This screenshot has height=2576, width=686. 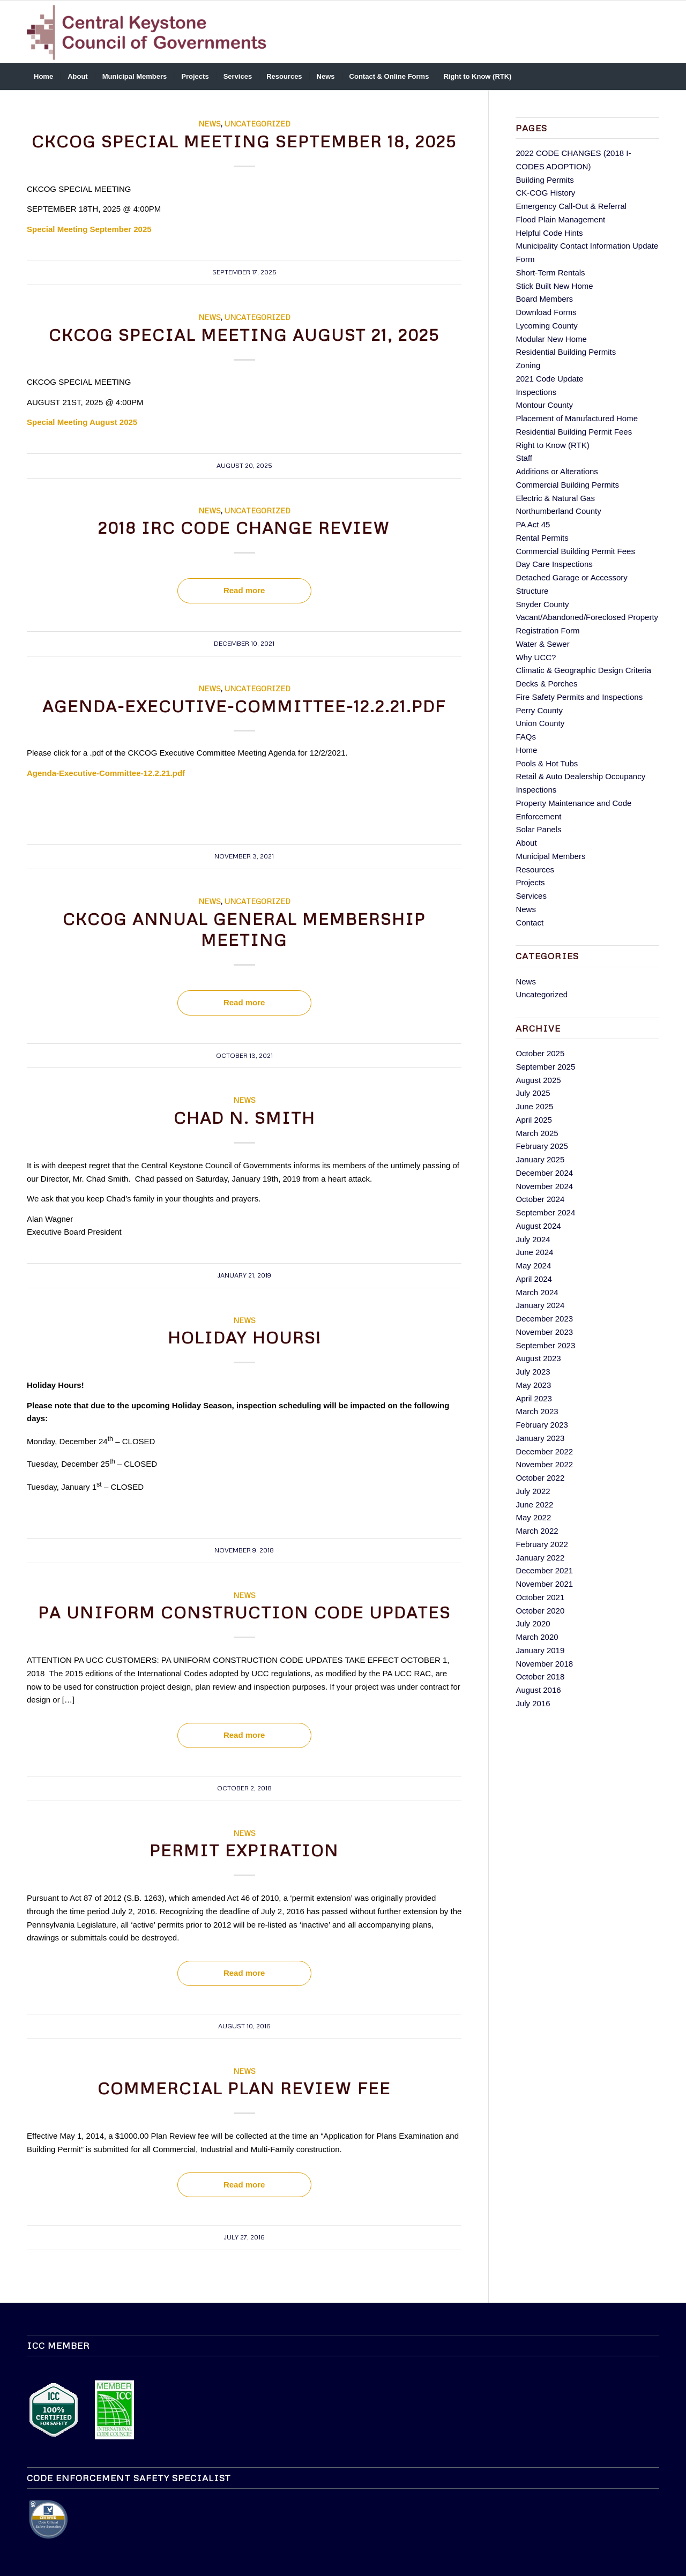 I want to click on Services, so click(x=531, y=895).